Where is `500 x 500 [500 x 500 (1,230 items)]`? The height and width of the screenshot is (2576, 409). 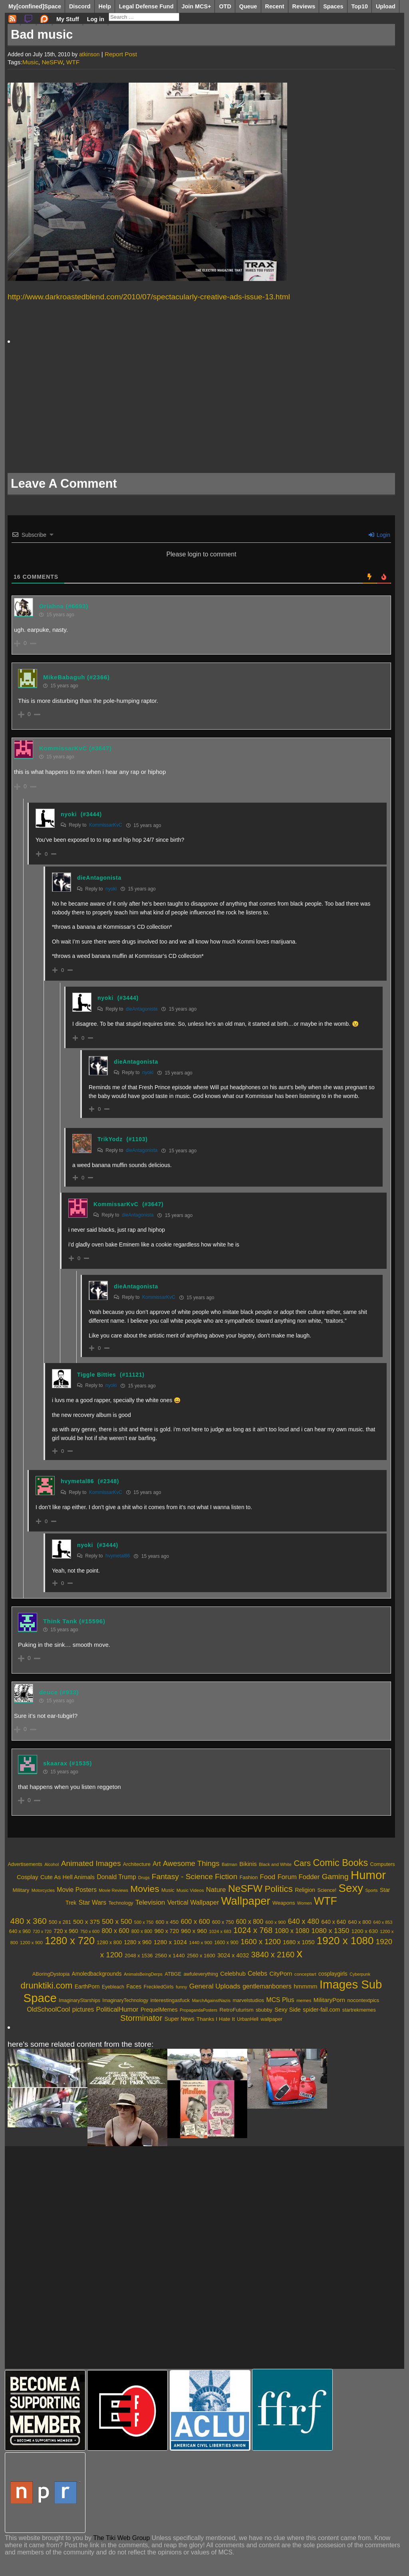 500 x 500 [500 x 500 (1,230 items)] is located at coordinates (117, 1921).